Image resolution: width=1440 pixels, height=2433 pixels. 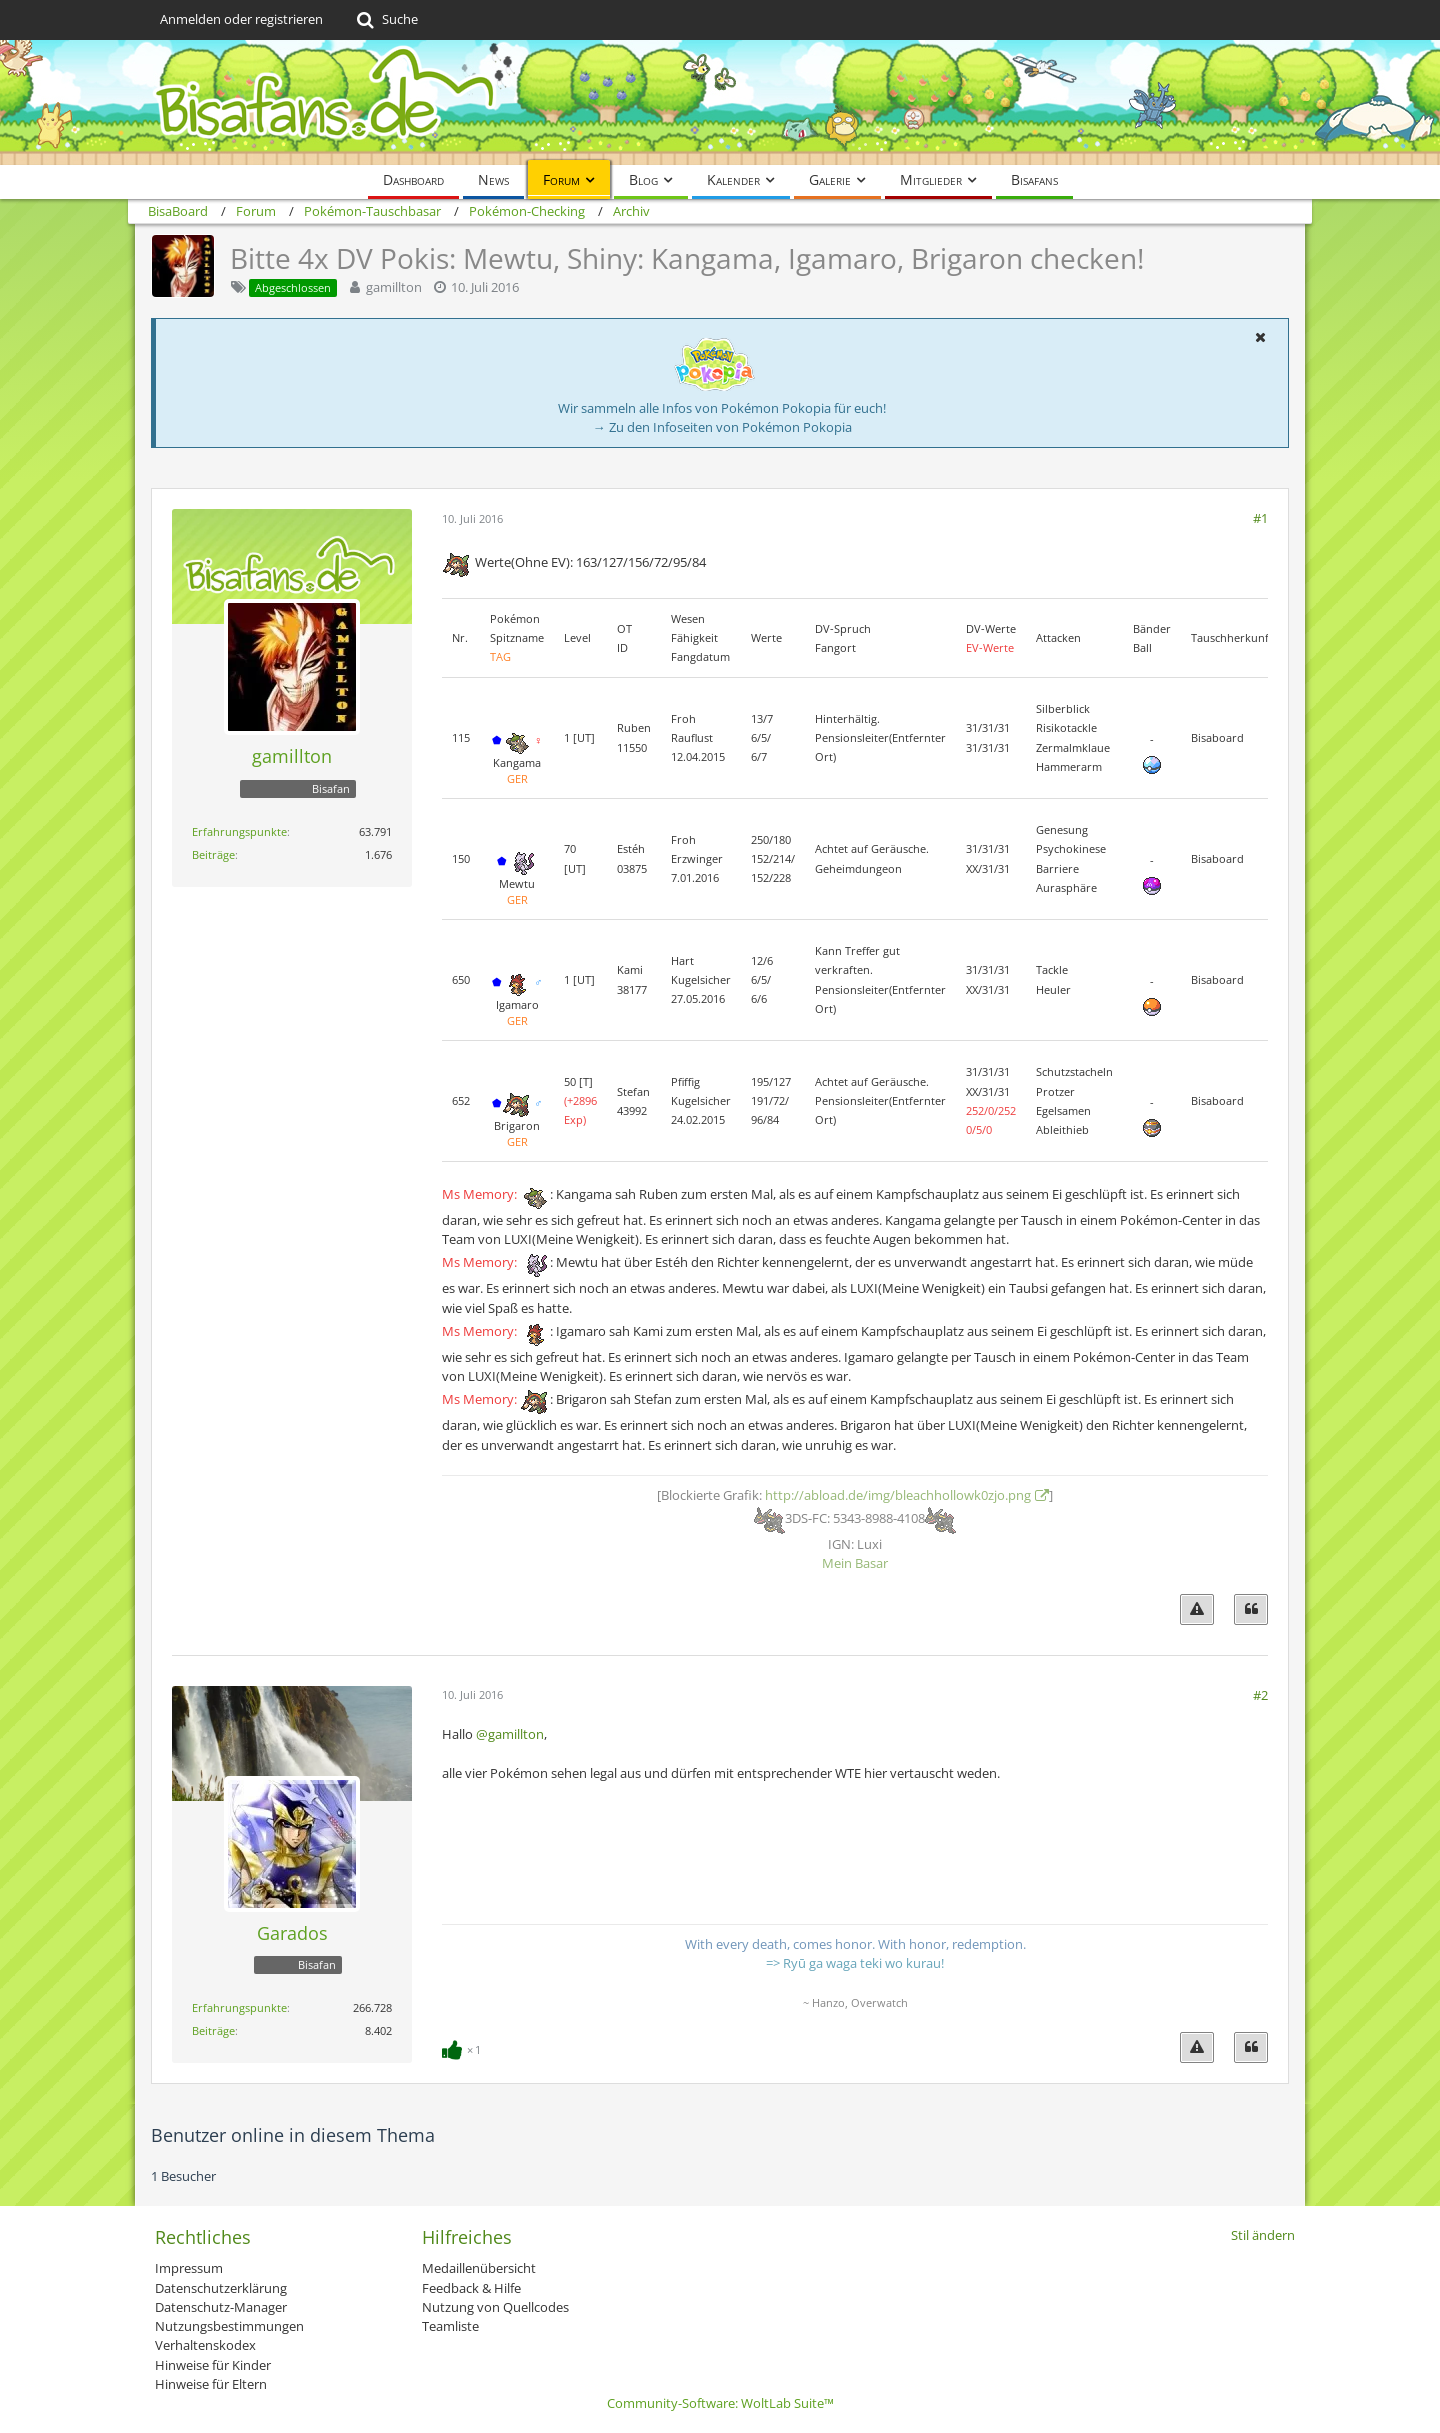 What do you see at coordinates (239, 831) in the screenshot?
I see `Erfahrungspunkte [Punkte von gamillton anzeigen]` at bounding box center [239, 831].